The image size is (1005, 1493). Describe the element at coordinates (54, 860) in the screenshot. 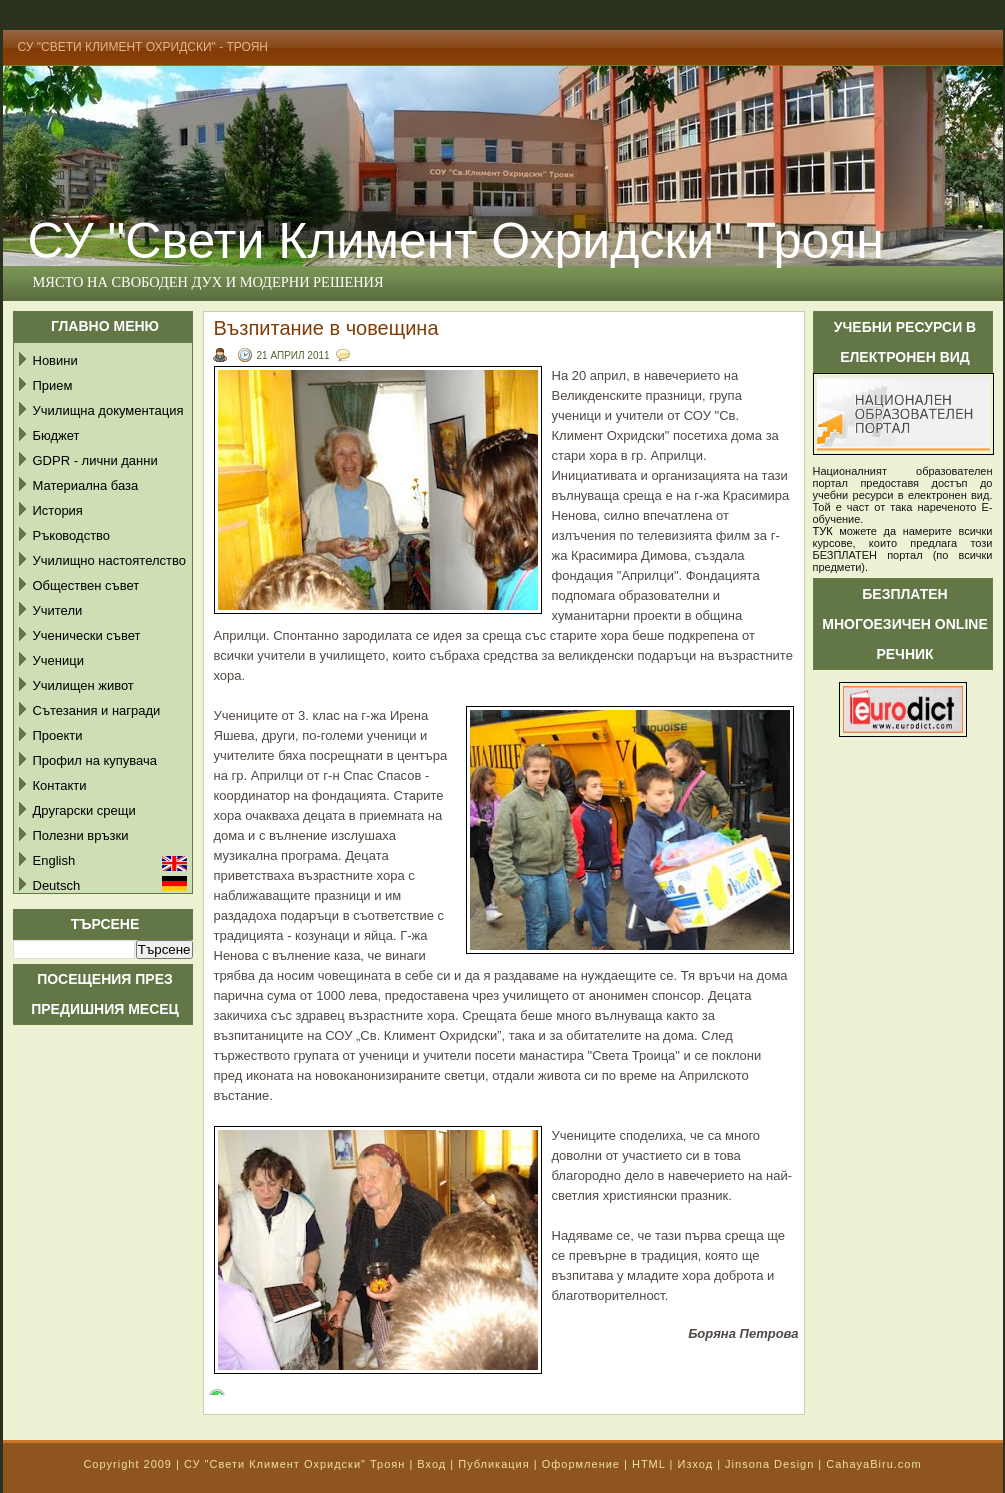

I see `English` at that location.